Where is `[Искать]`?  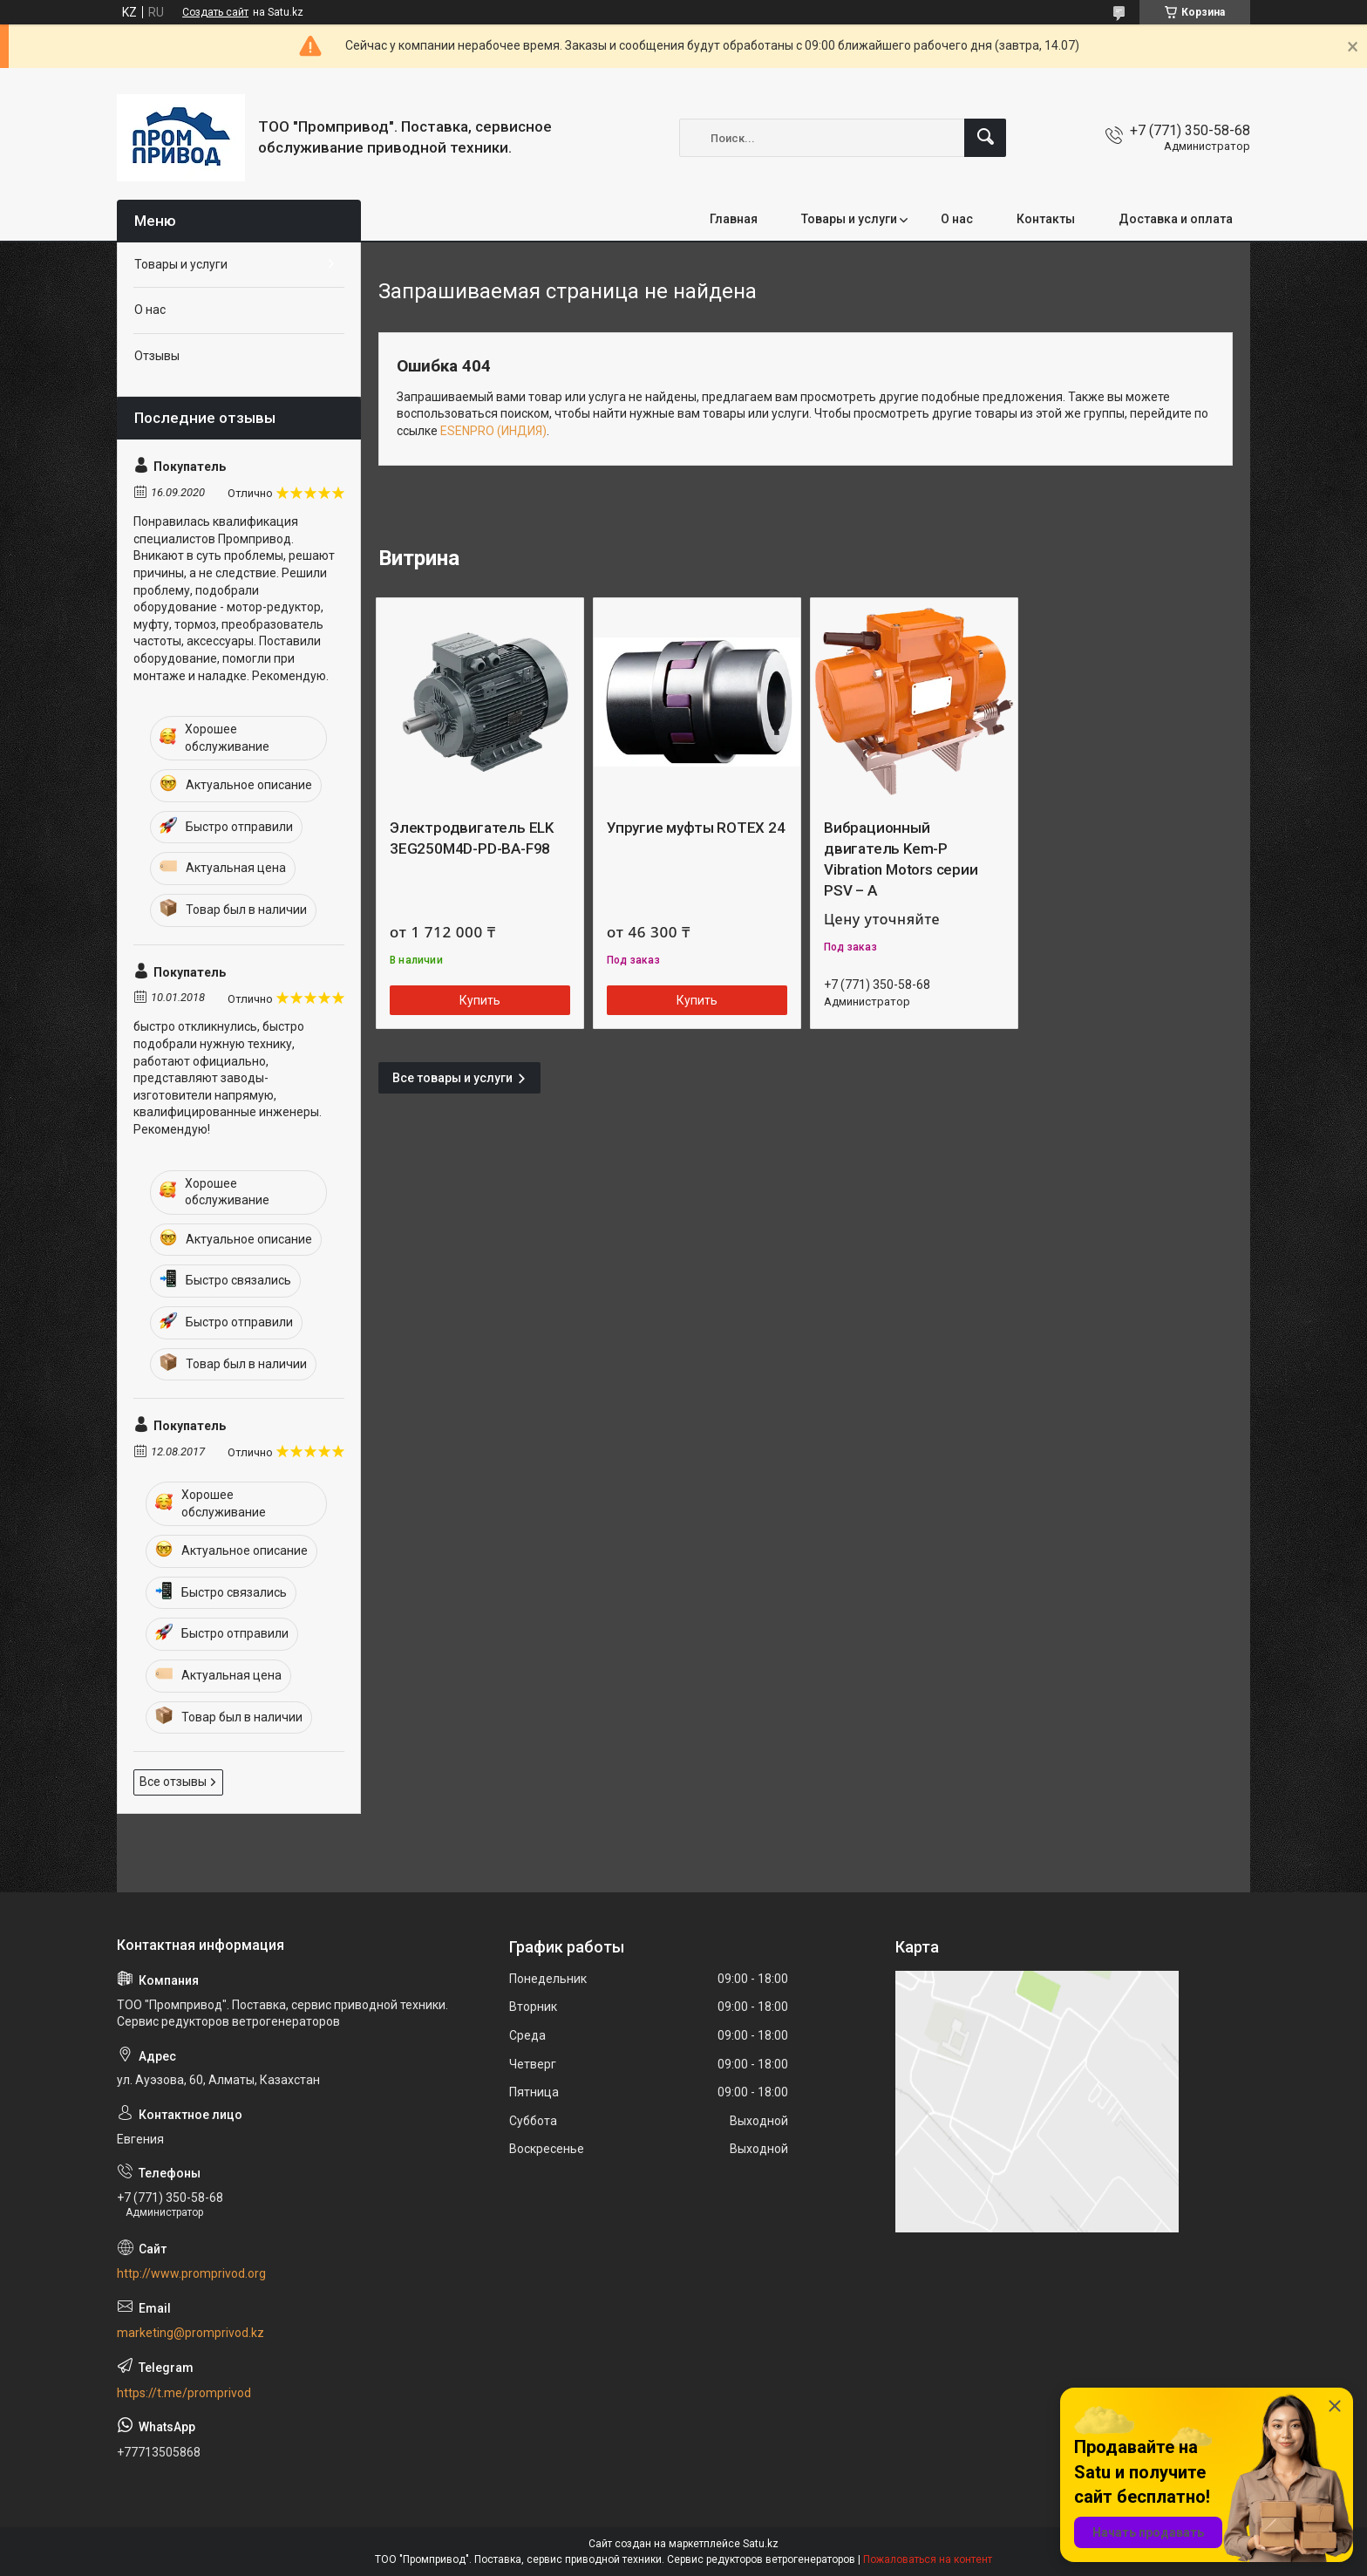 [Искать] is located at coordinates (985, 138).